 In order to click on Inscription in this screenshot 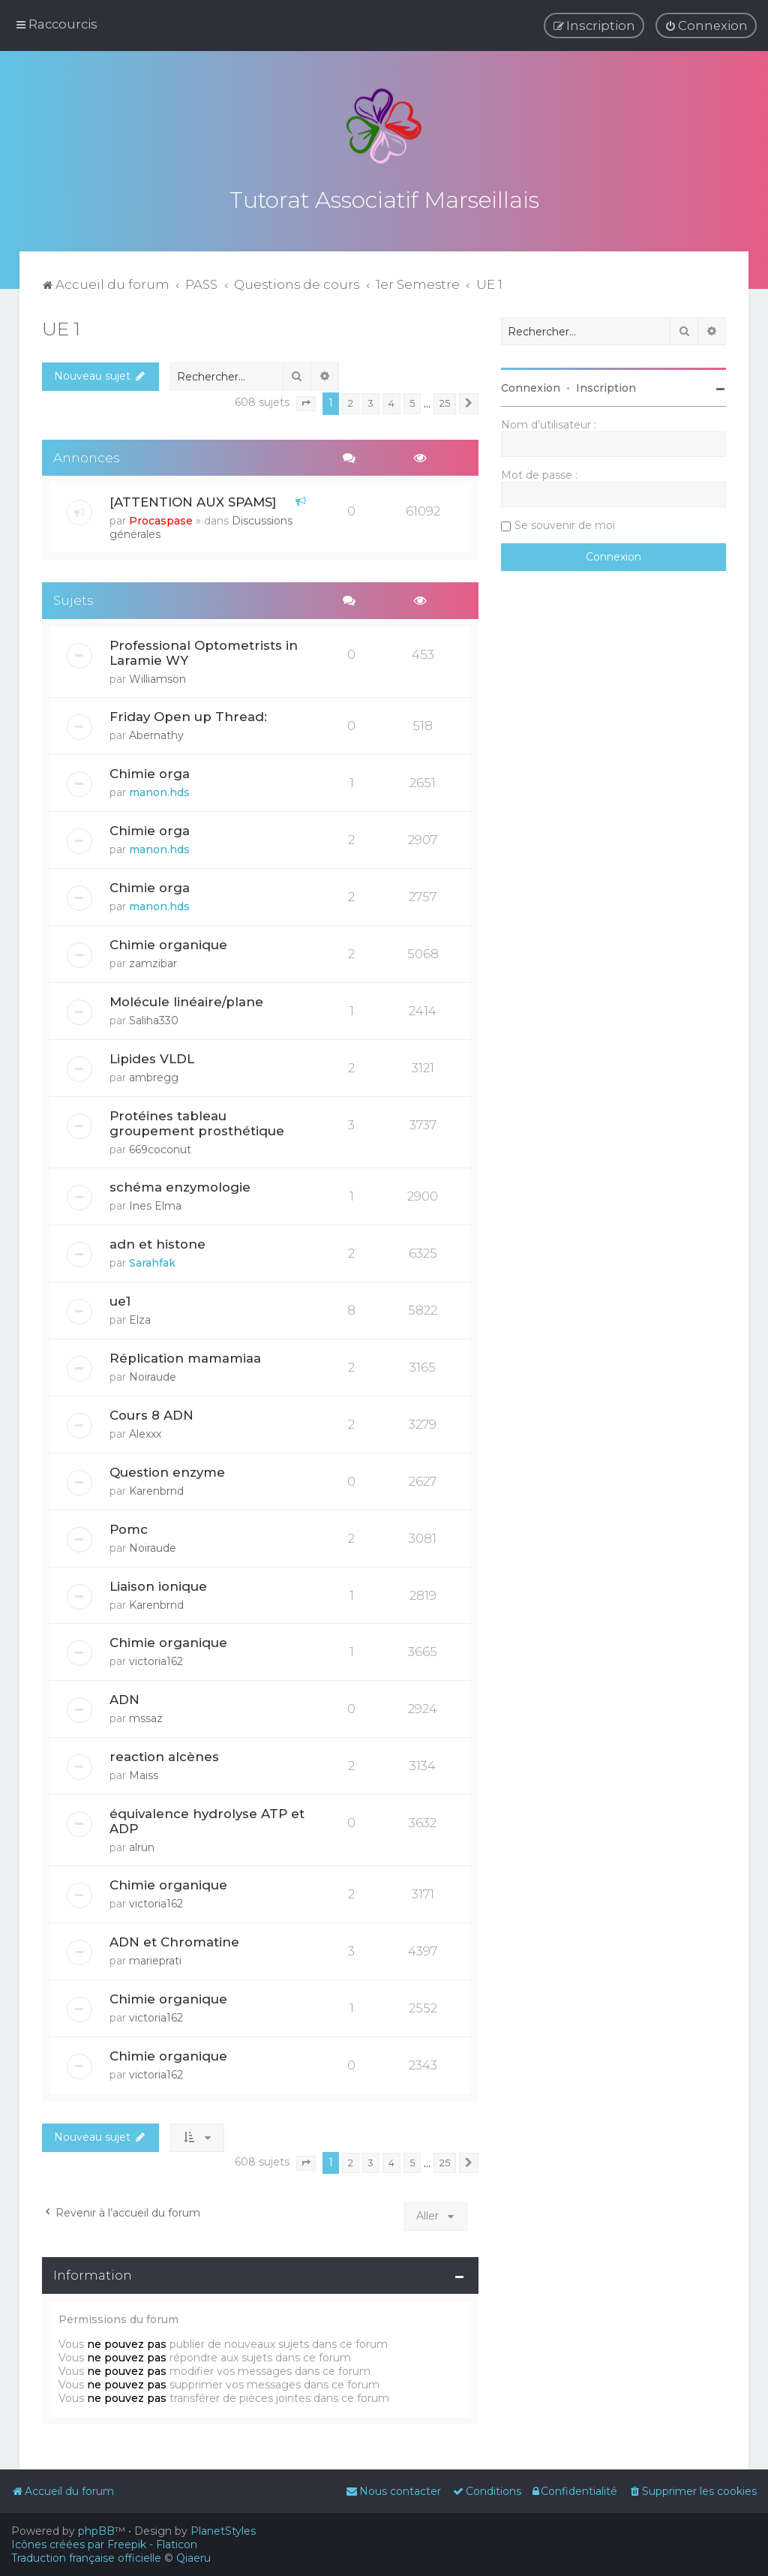, I will do `click(606, 385)`.